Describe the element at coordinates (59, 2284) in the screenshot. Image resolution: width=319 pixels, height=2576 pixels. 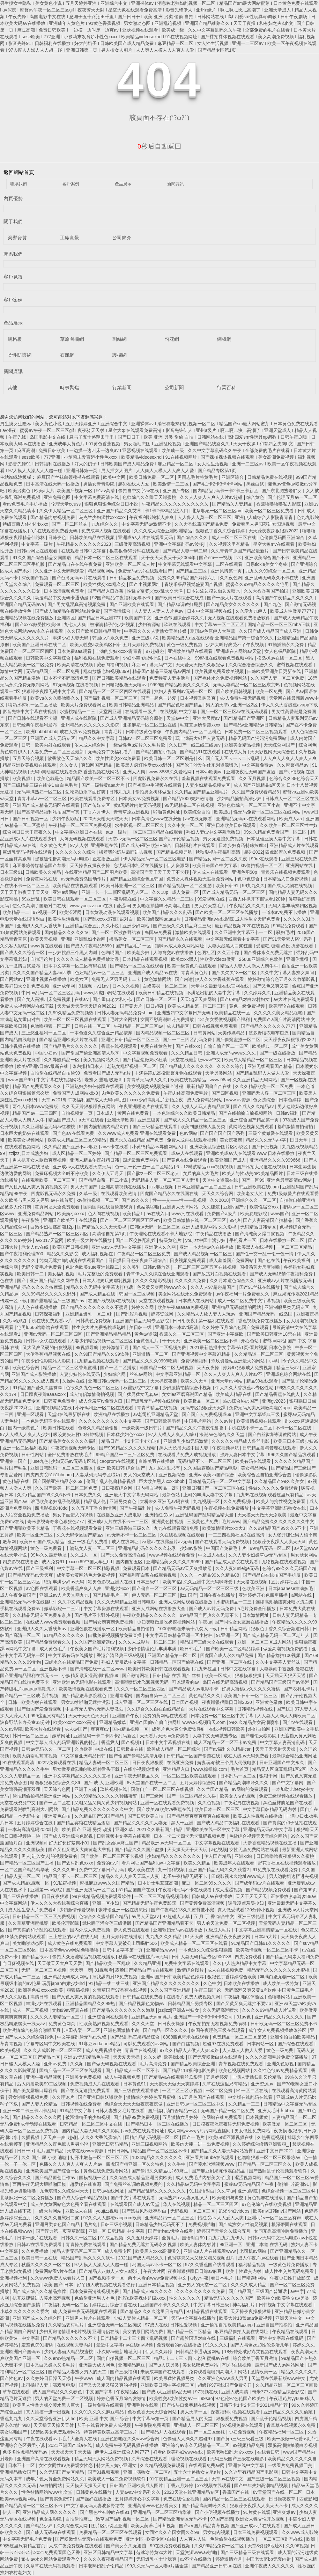
I see `欧美 国产 日本` at that location.